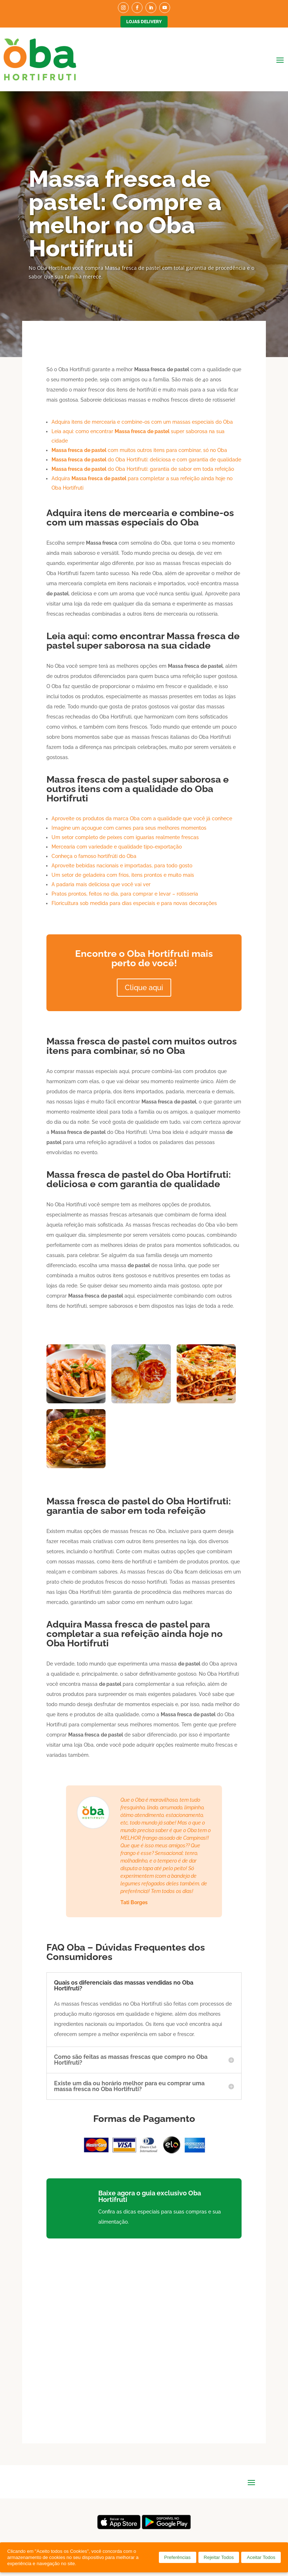 The image size is (288, 2576). I want to click on Clique aqui, so click(144, 987).